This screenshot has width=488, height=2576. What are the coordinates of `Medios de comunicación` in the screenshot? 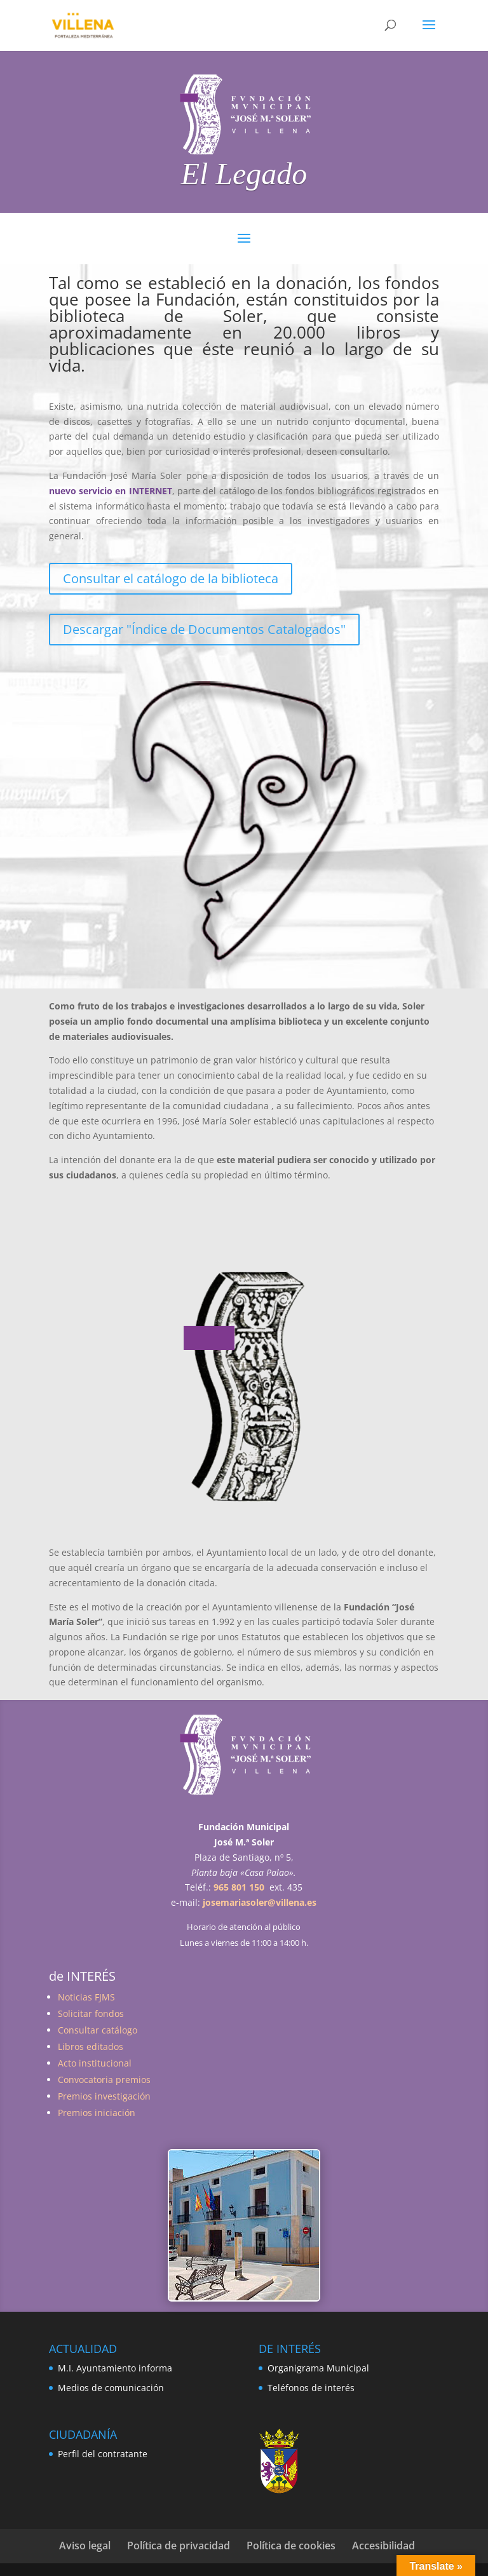 It's located at (111, 2388).